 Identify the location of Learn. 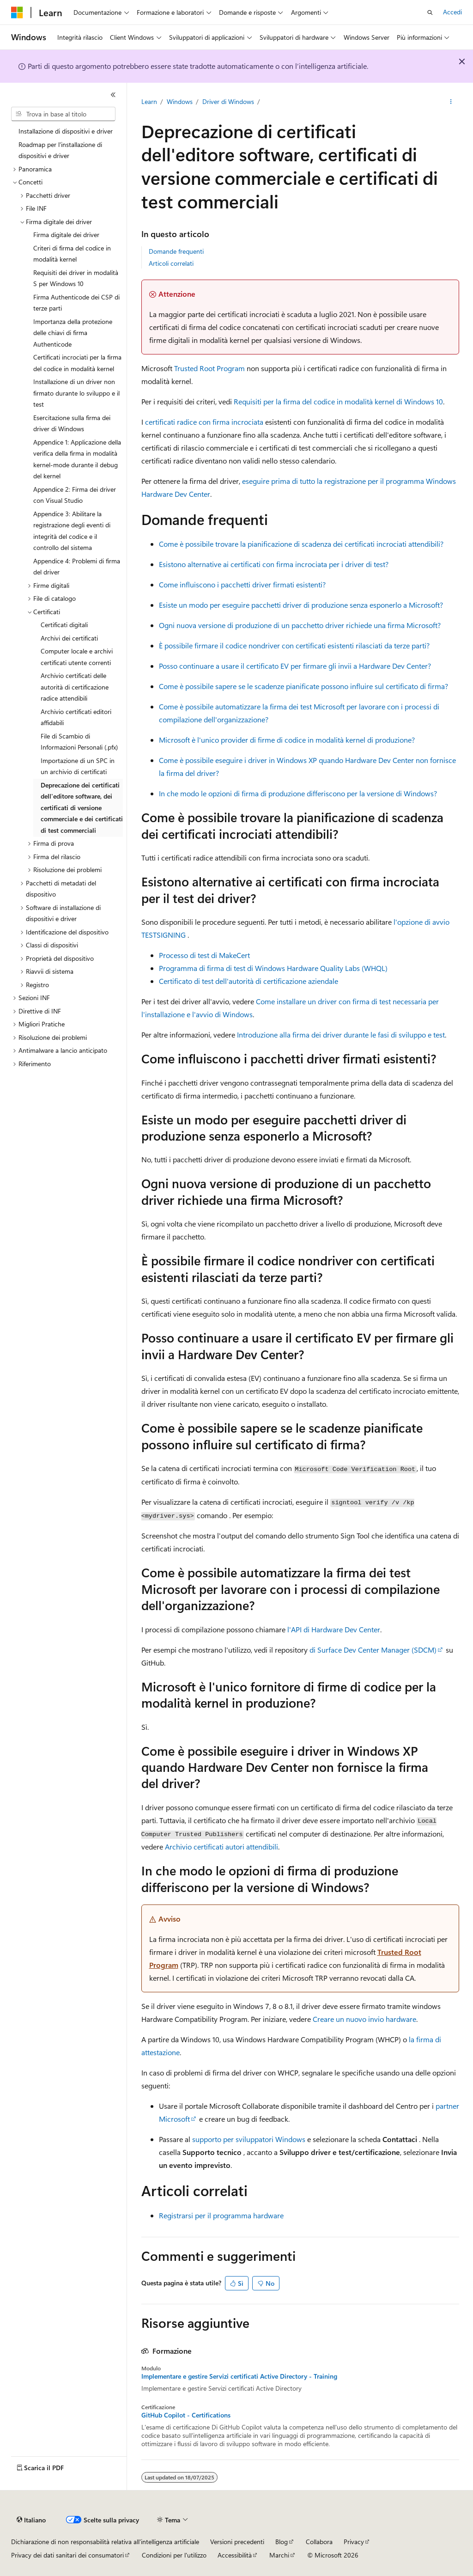
(149, 101).